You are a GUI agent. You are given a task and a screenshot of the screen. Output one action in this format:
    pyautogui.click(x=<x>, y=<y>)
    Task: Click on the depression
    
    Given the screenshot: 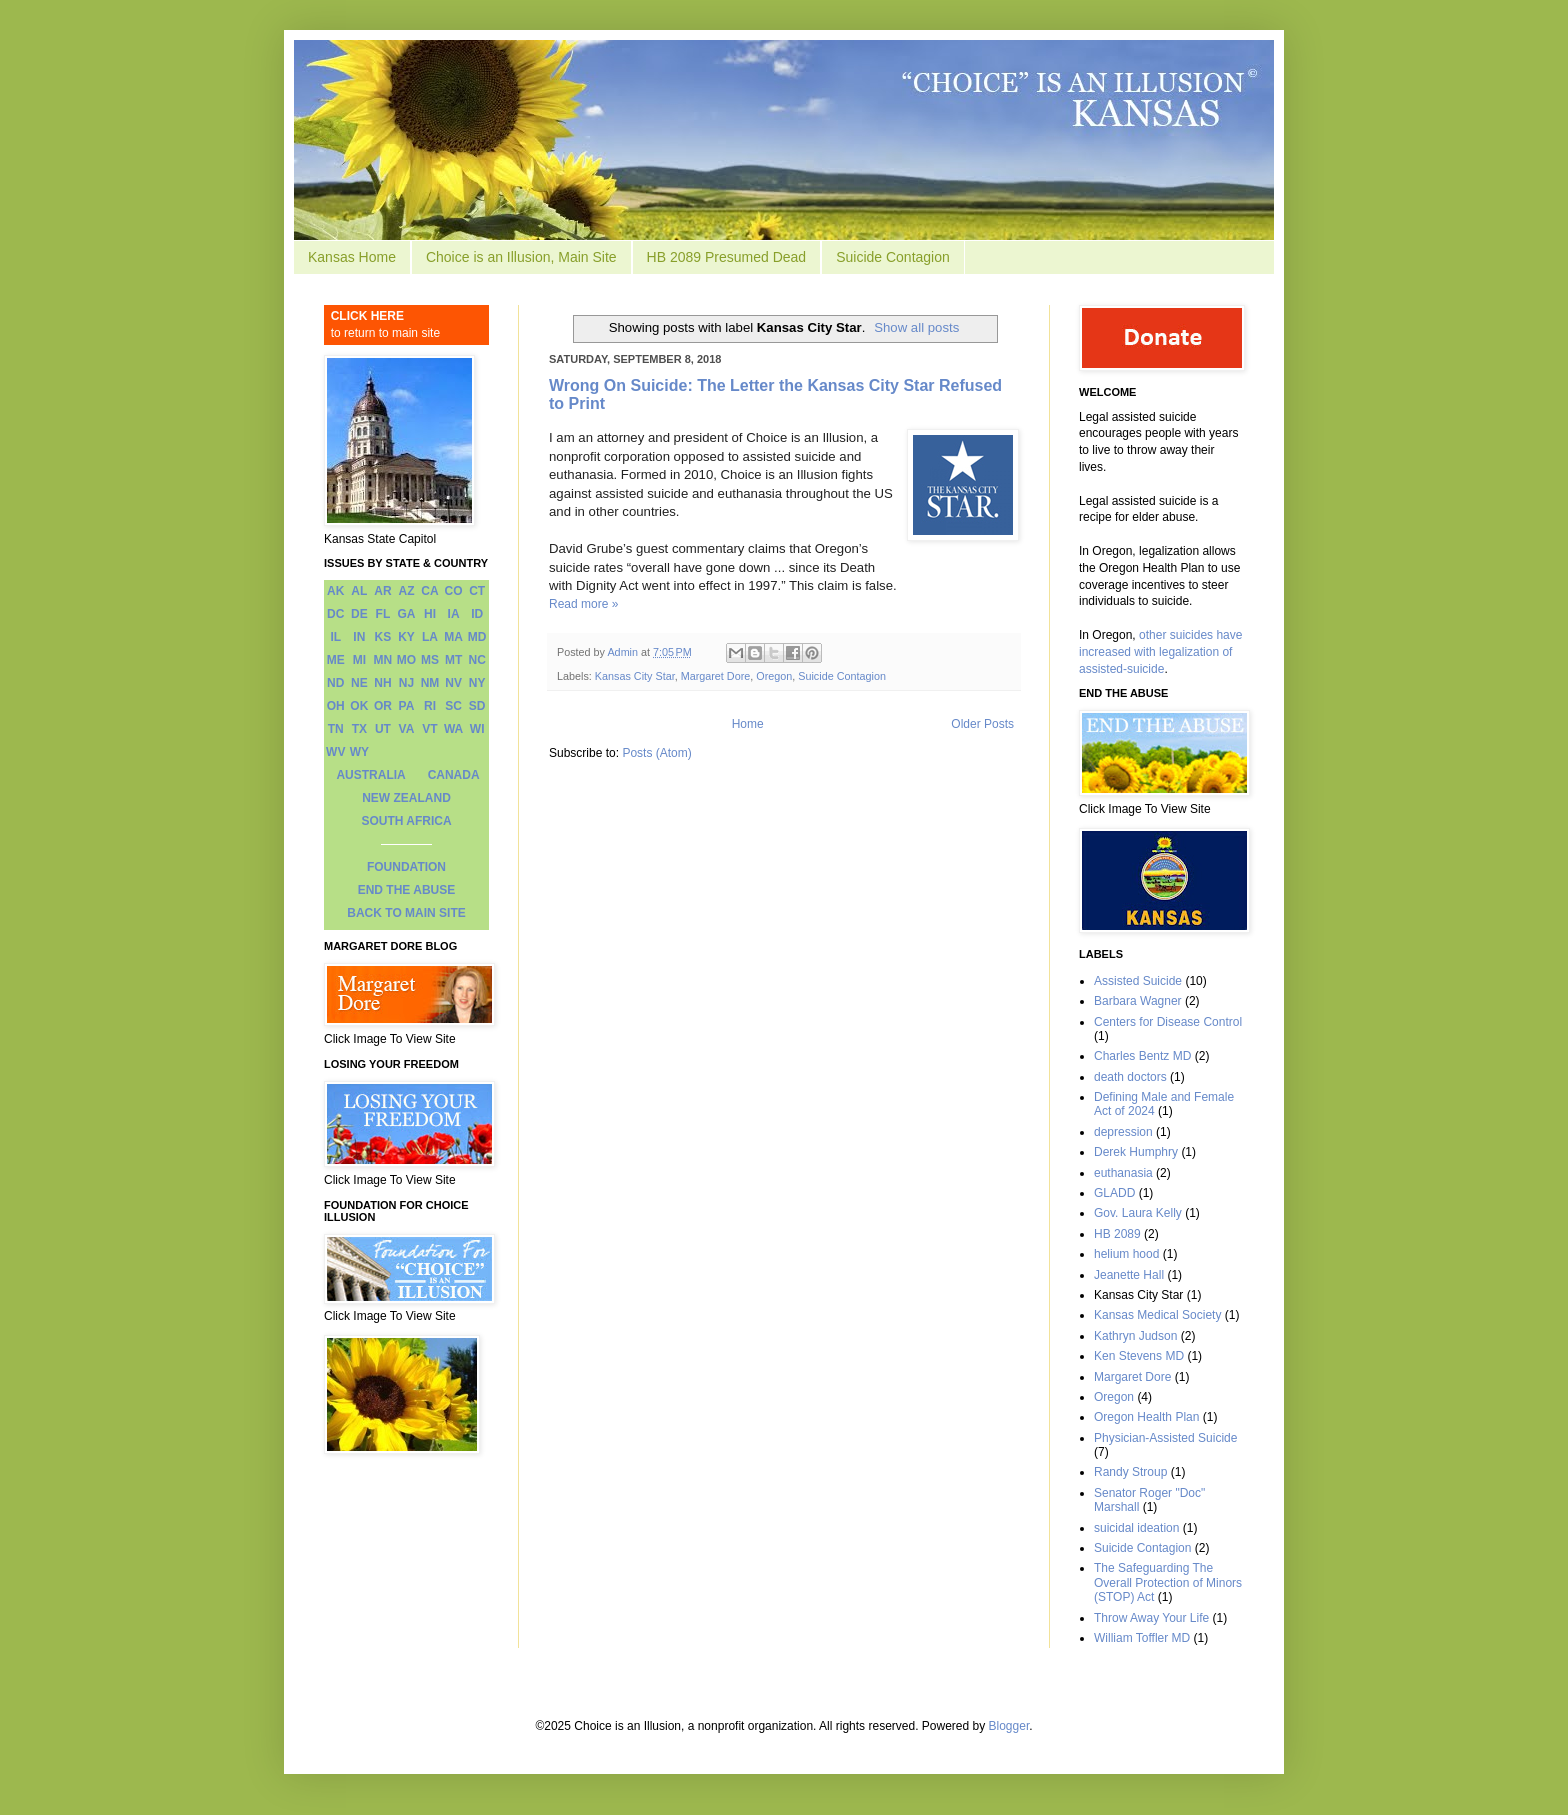 What is the action you would take?
    pyautogui.click(x=1123, y=1132)
    